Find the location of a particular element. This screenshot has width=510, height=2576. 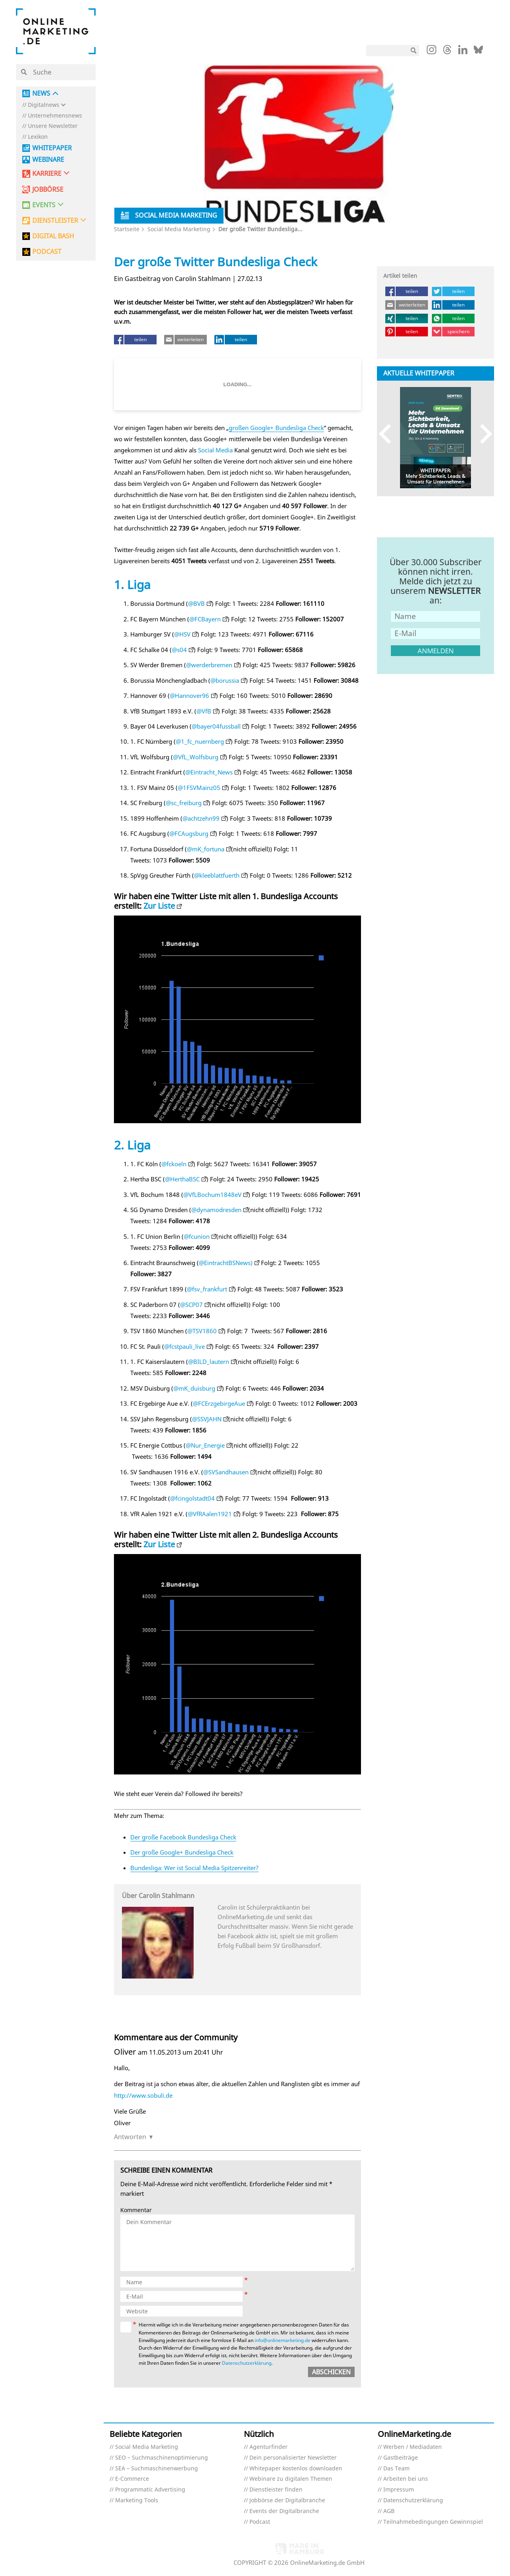

Datenschutzerklärung is located at coordinates (246, 2363).